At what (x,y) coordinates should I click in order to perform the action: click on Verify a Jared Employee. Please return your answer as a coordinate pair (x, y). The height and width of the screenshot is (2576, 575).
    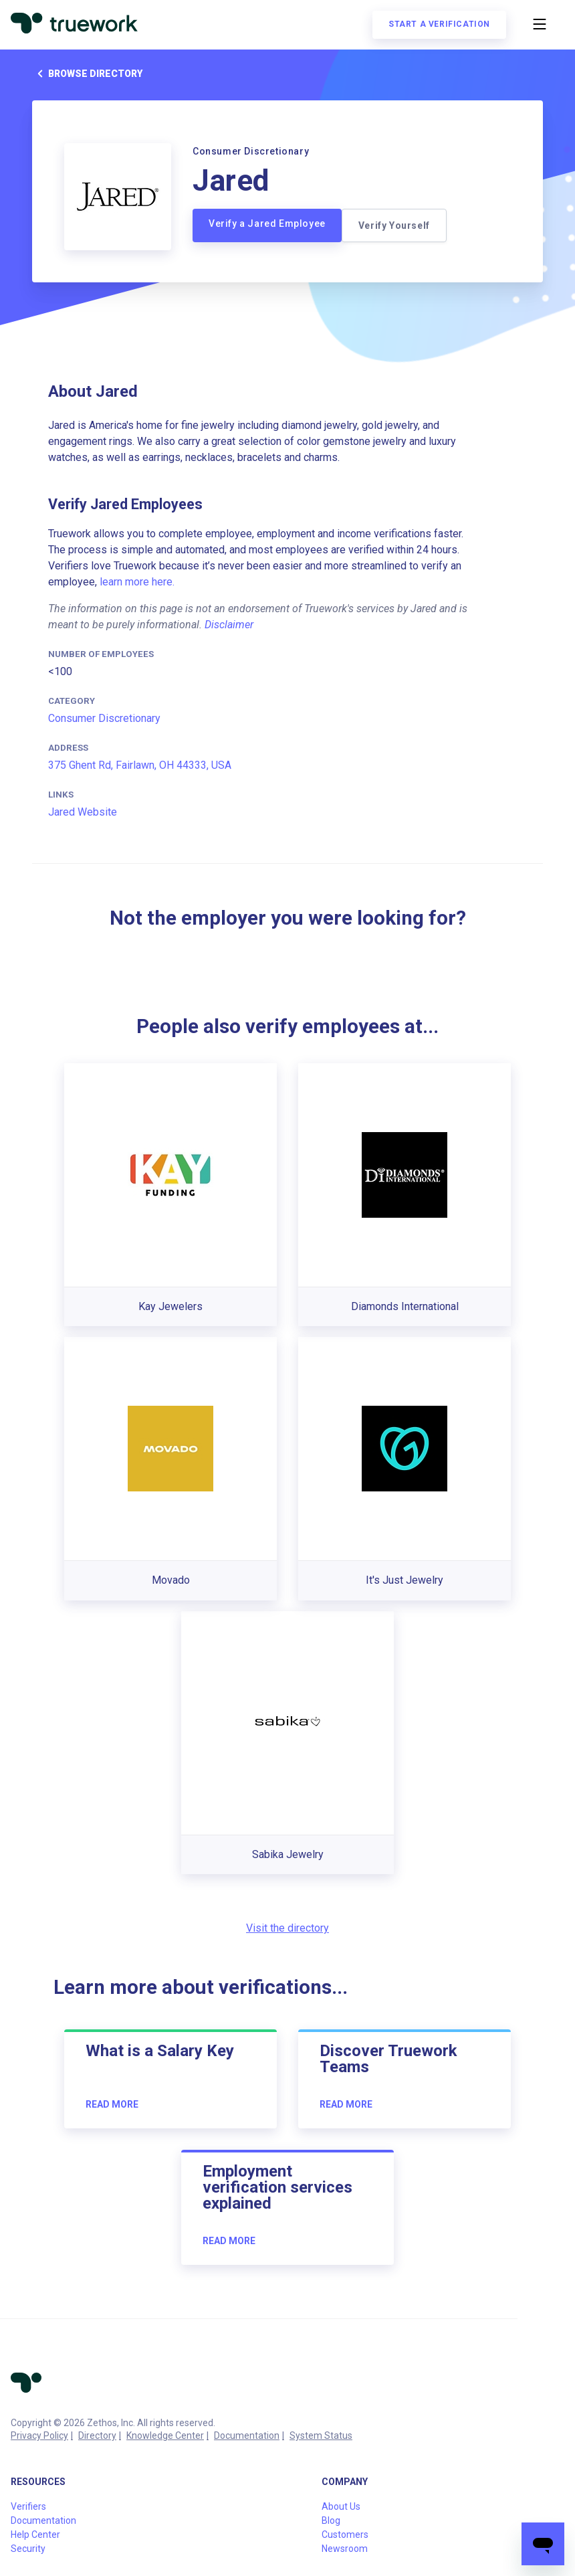
    Looking at the image, I should click on (267, 223).